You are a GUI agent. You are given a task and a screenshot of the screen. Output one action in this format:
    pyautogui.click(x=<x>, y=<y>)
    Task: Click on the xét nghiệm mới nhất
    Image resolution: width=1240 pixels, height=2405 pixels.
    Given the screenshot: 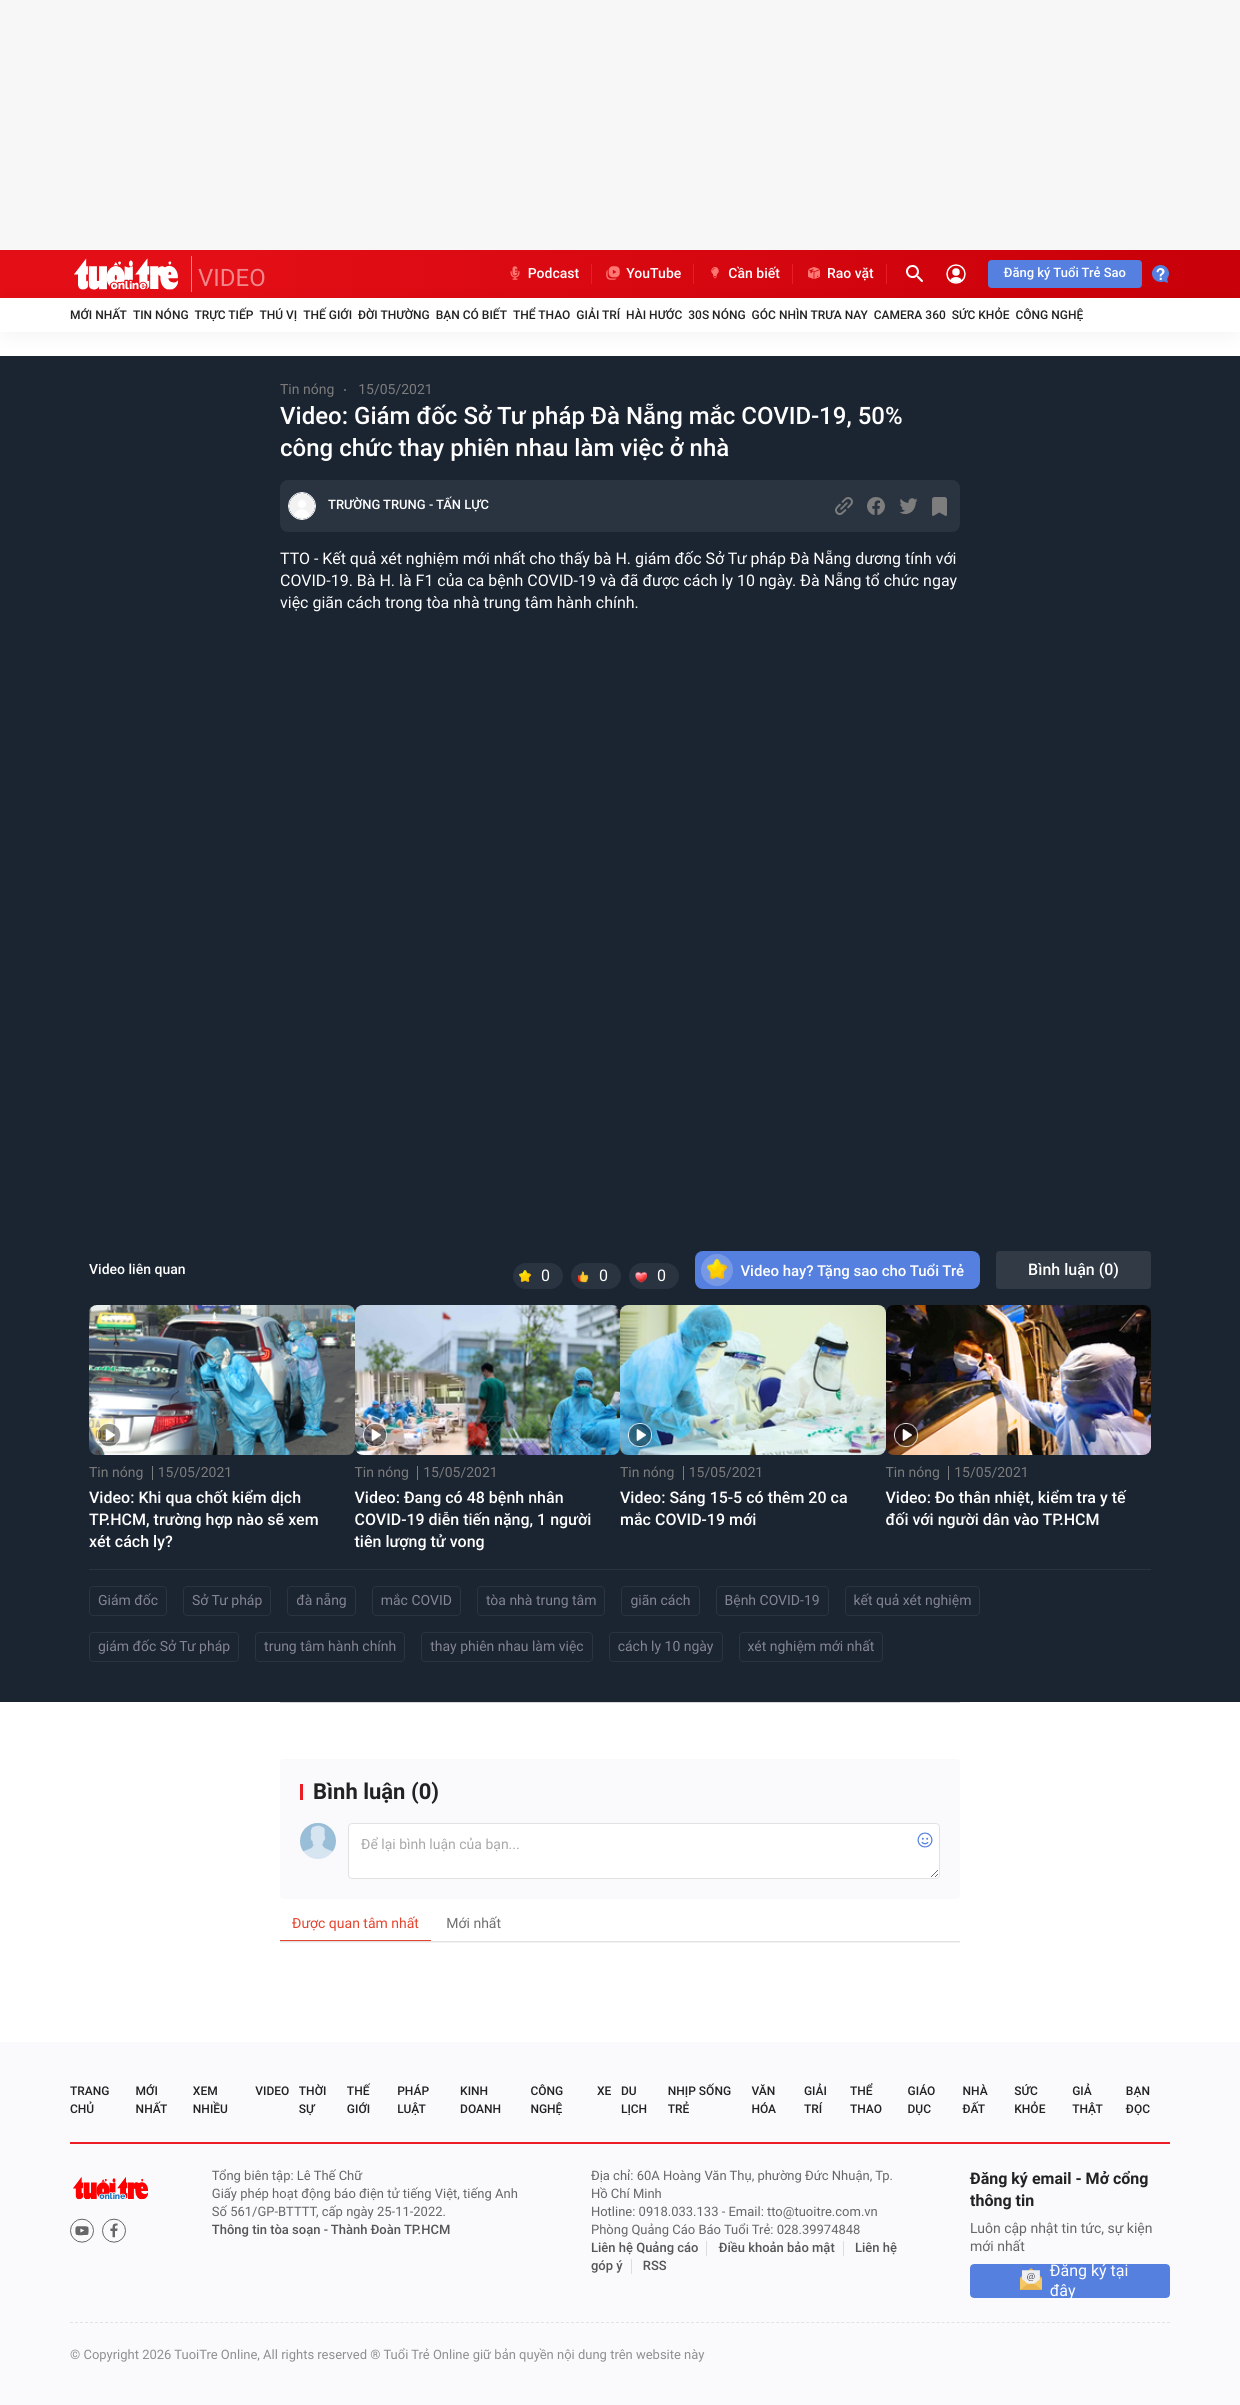 What is the action you would take?
    pyautogui.click(x=811, y=1647)
    